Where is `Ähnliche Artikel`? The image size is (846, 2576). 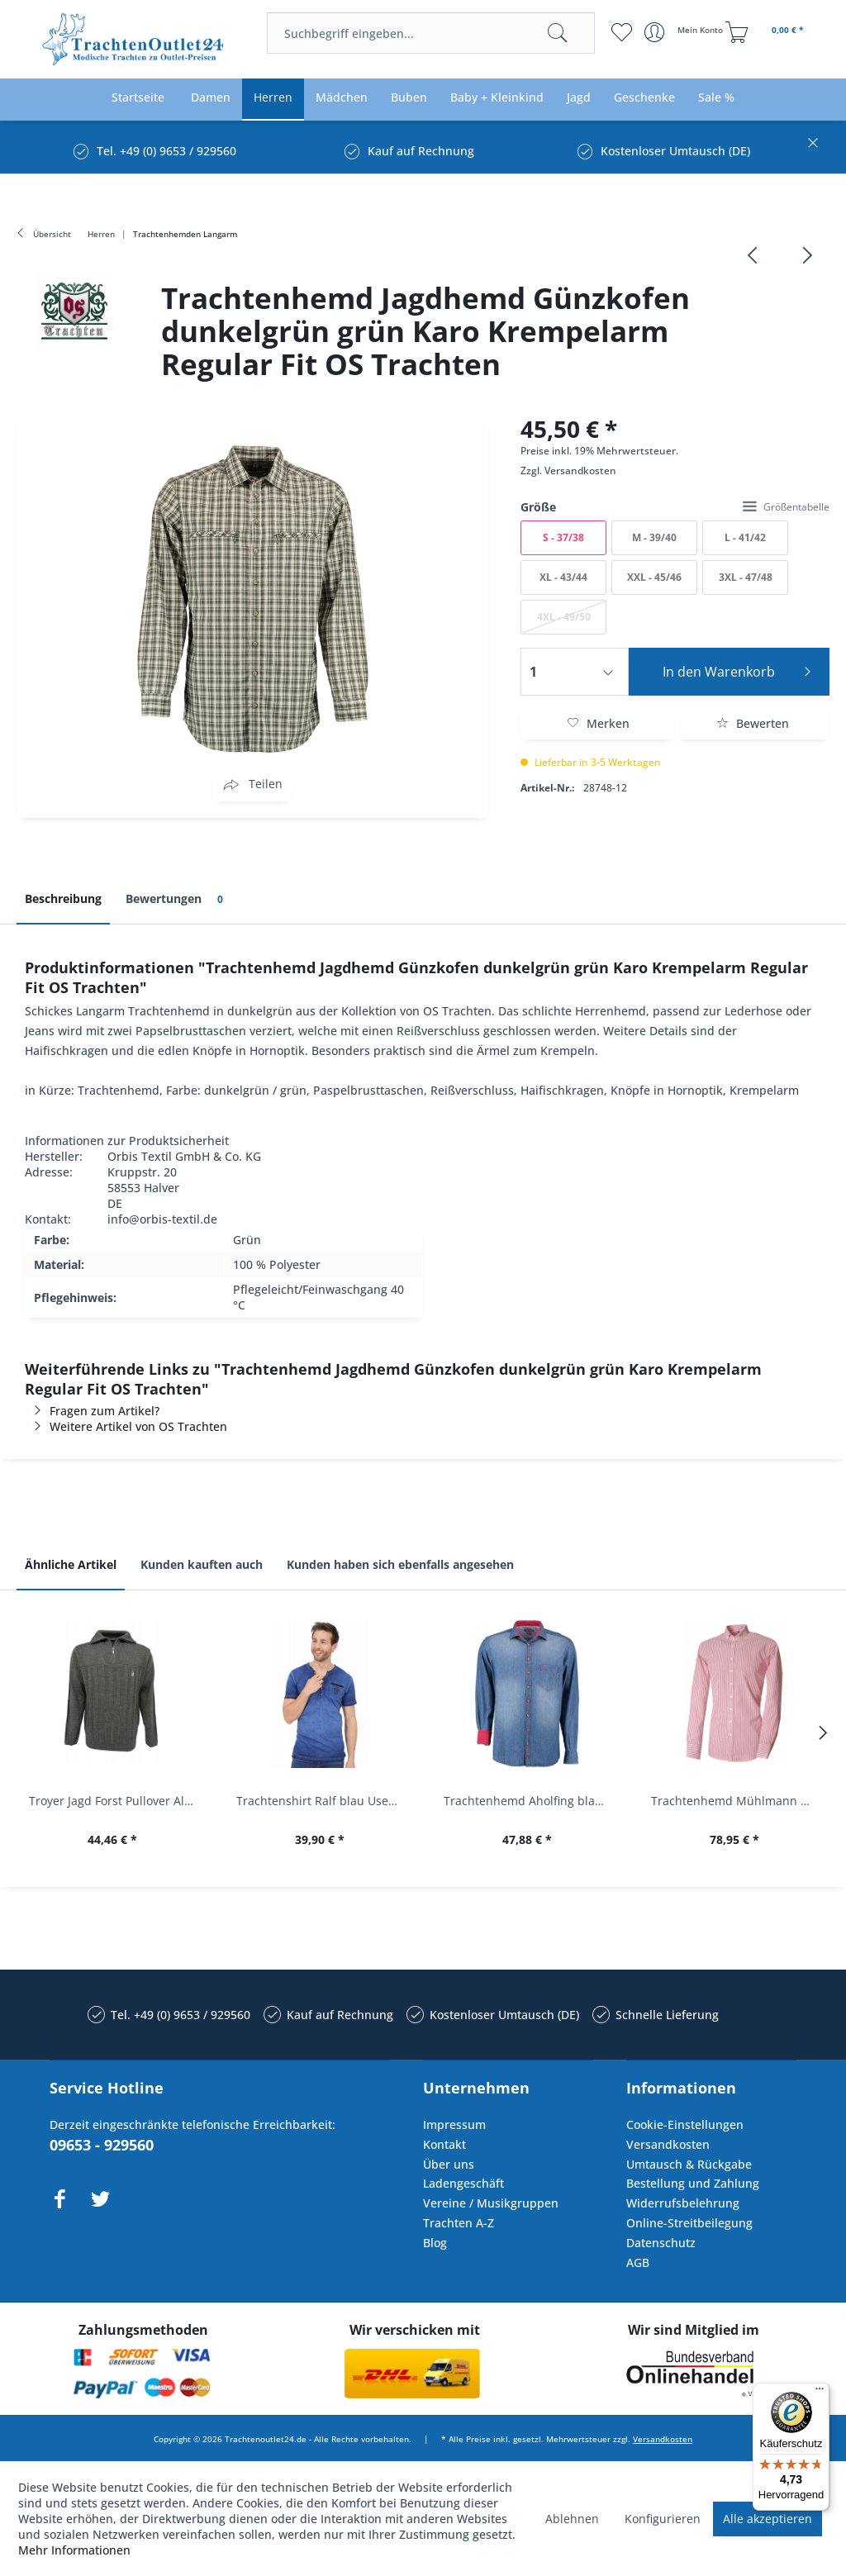 Ähnliche Artikel is located at coordinates (70, 1564).